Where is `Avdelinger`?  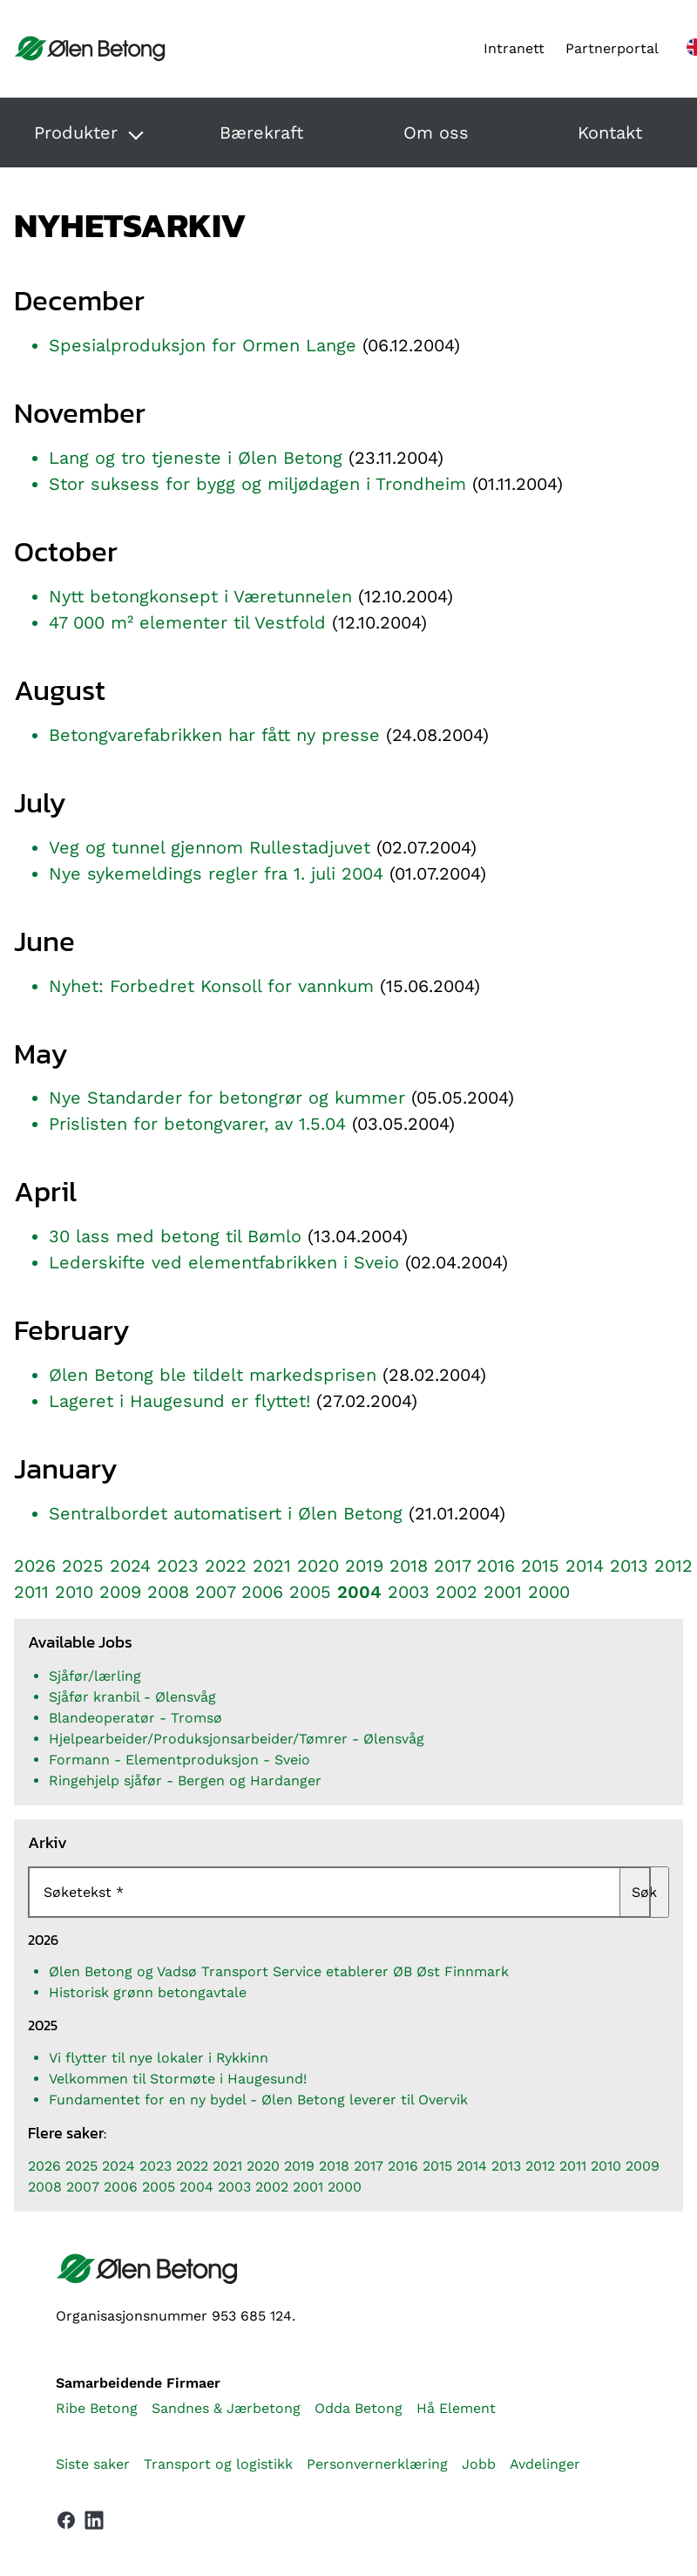
Avdelinger is located at coordinates (545, 2464).